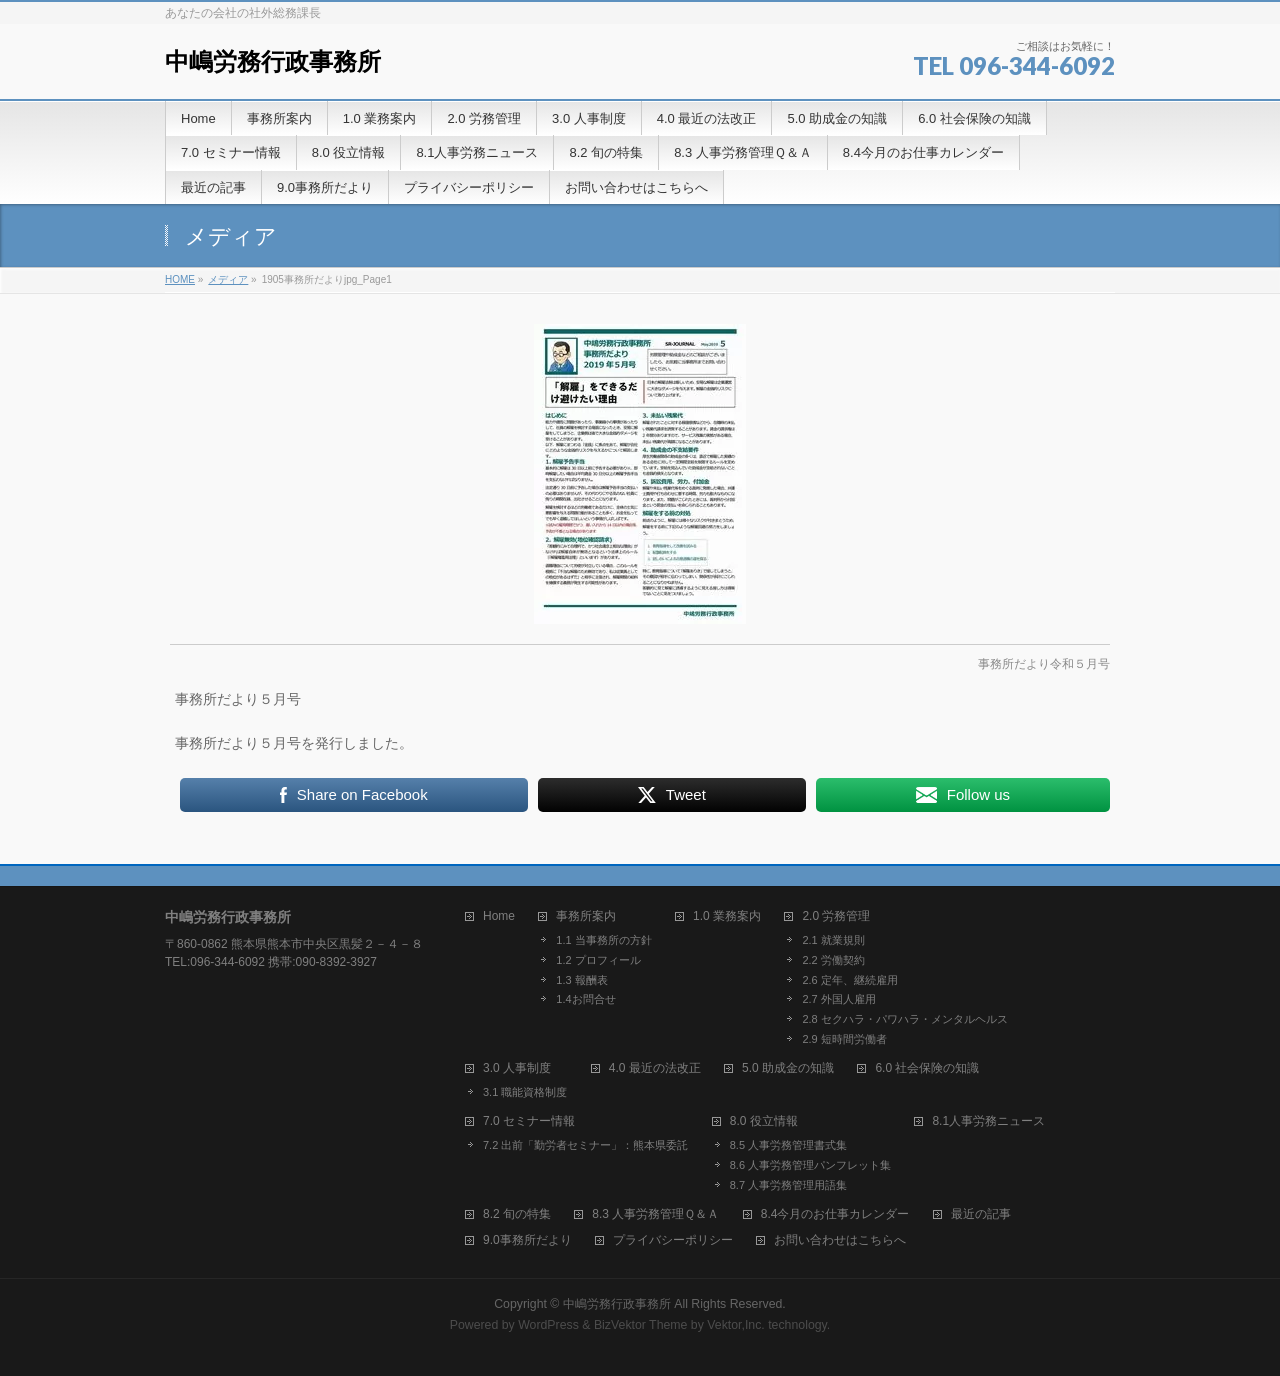 The image size is (1280, 1376). Describe the element at coordinates (585, 999) in the screenshot. I see `1.4お問合せ` at that location.